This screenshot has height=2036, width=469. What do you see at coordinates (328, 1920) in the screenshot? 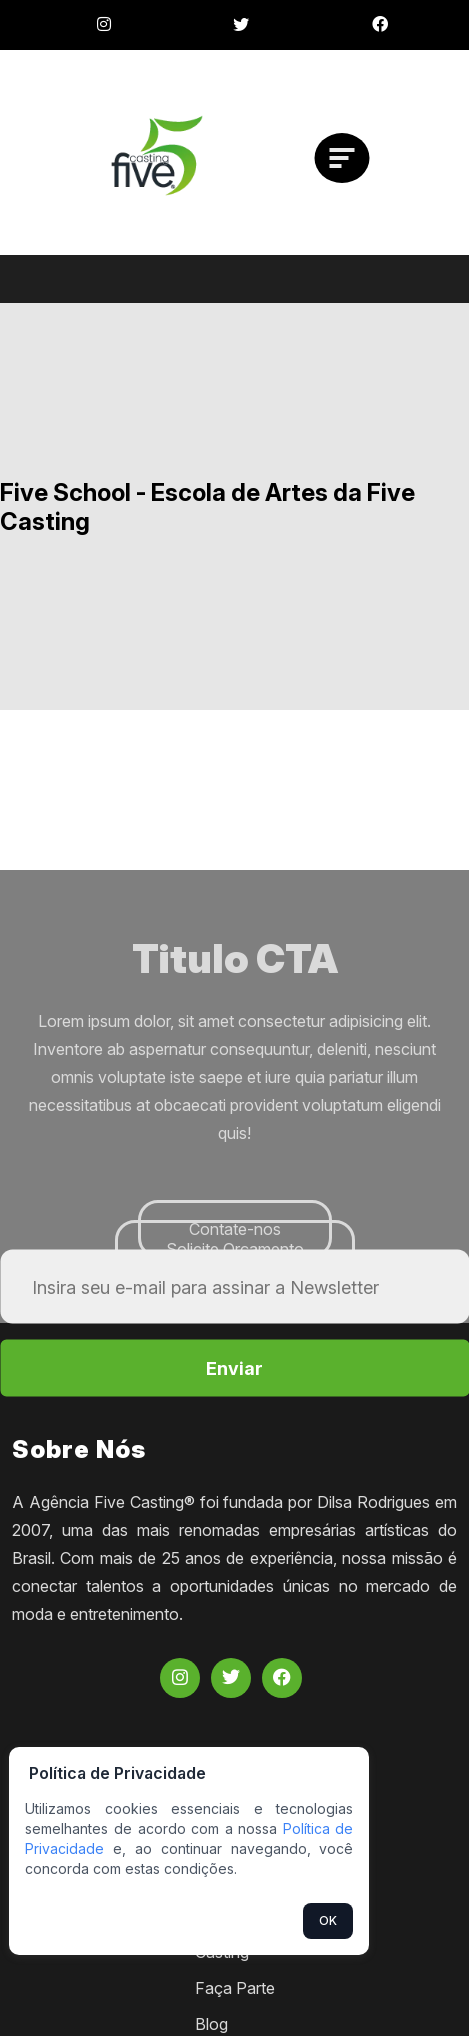
I see `OK` at bounding box center [328, 1920].